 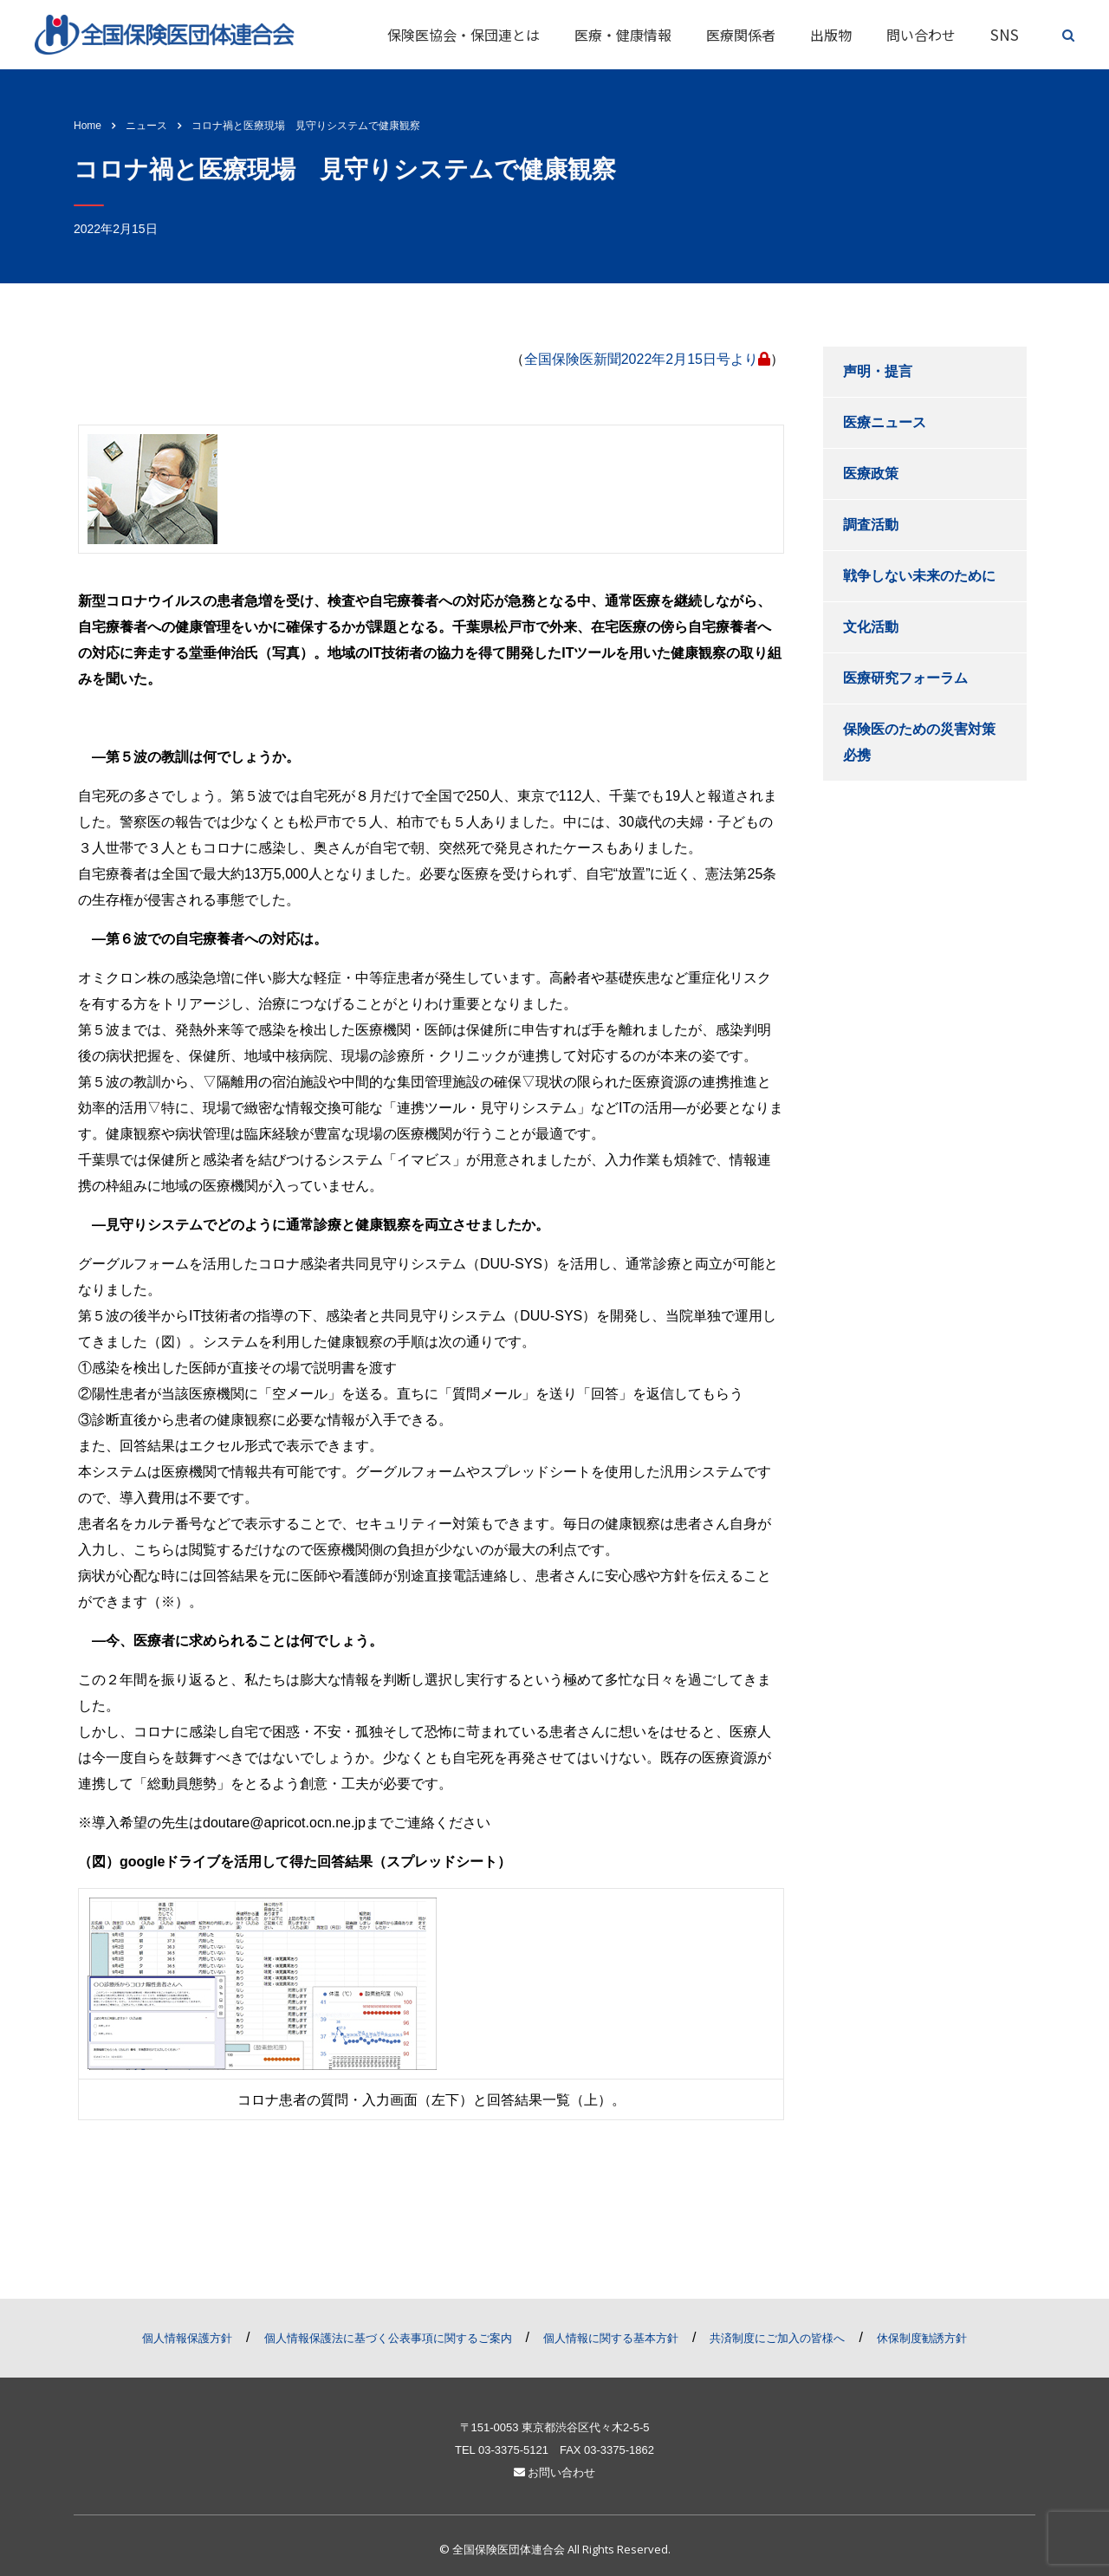 I want to click on 共済制度にご加入の皆様へ, so click(x=777, y=2338).